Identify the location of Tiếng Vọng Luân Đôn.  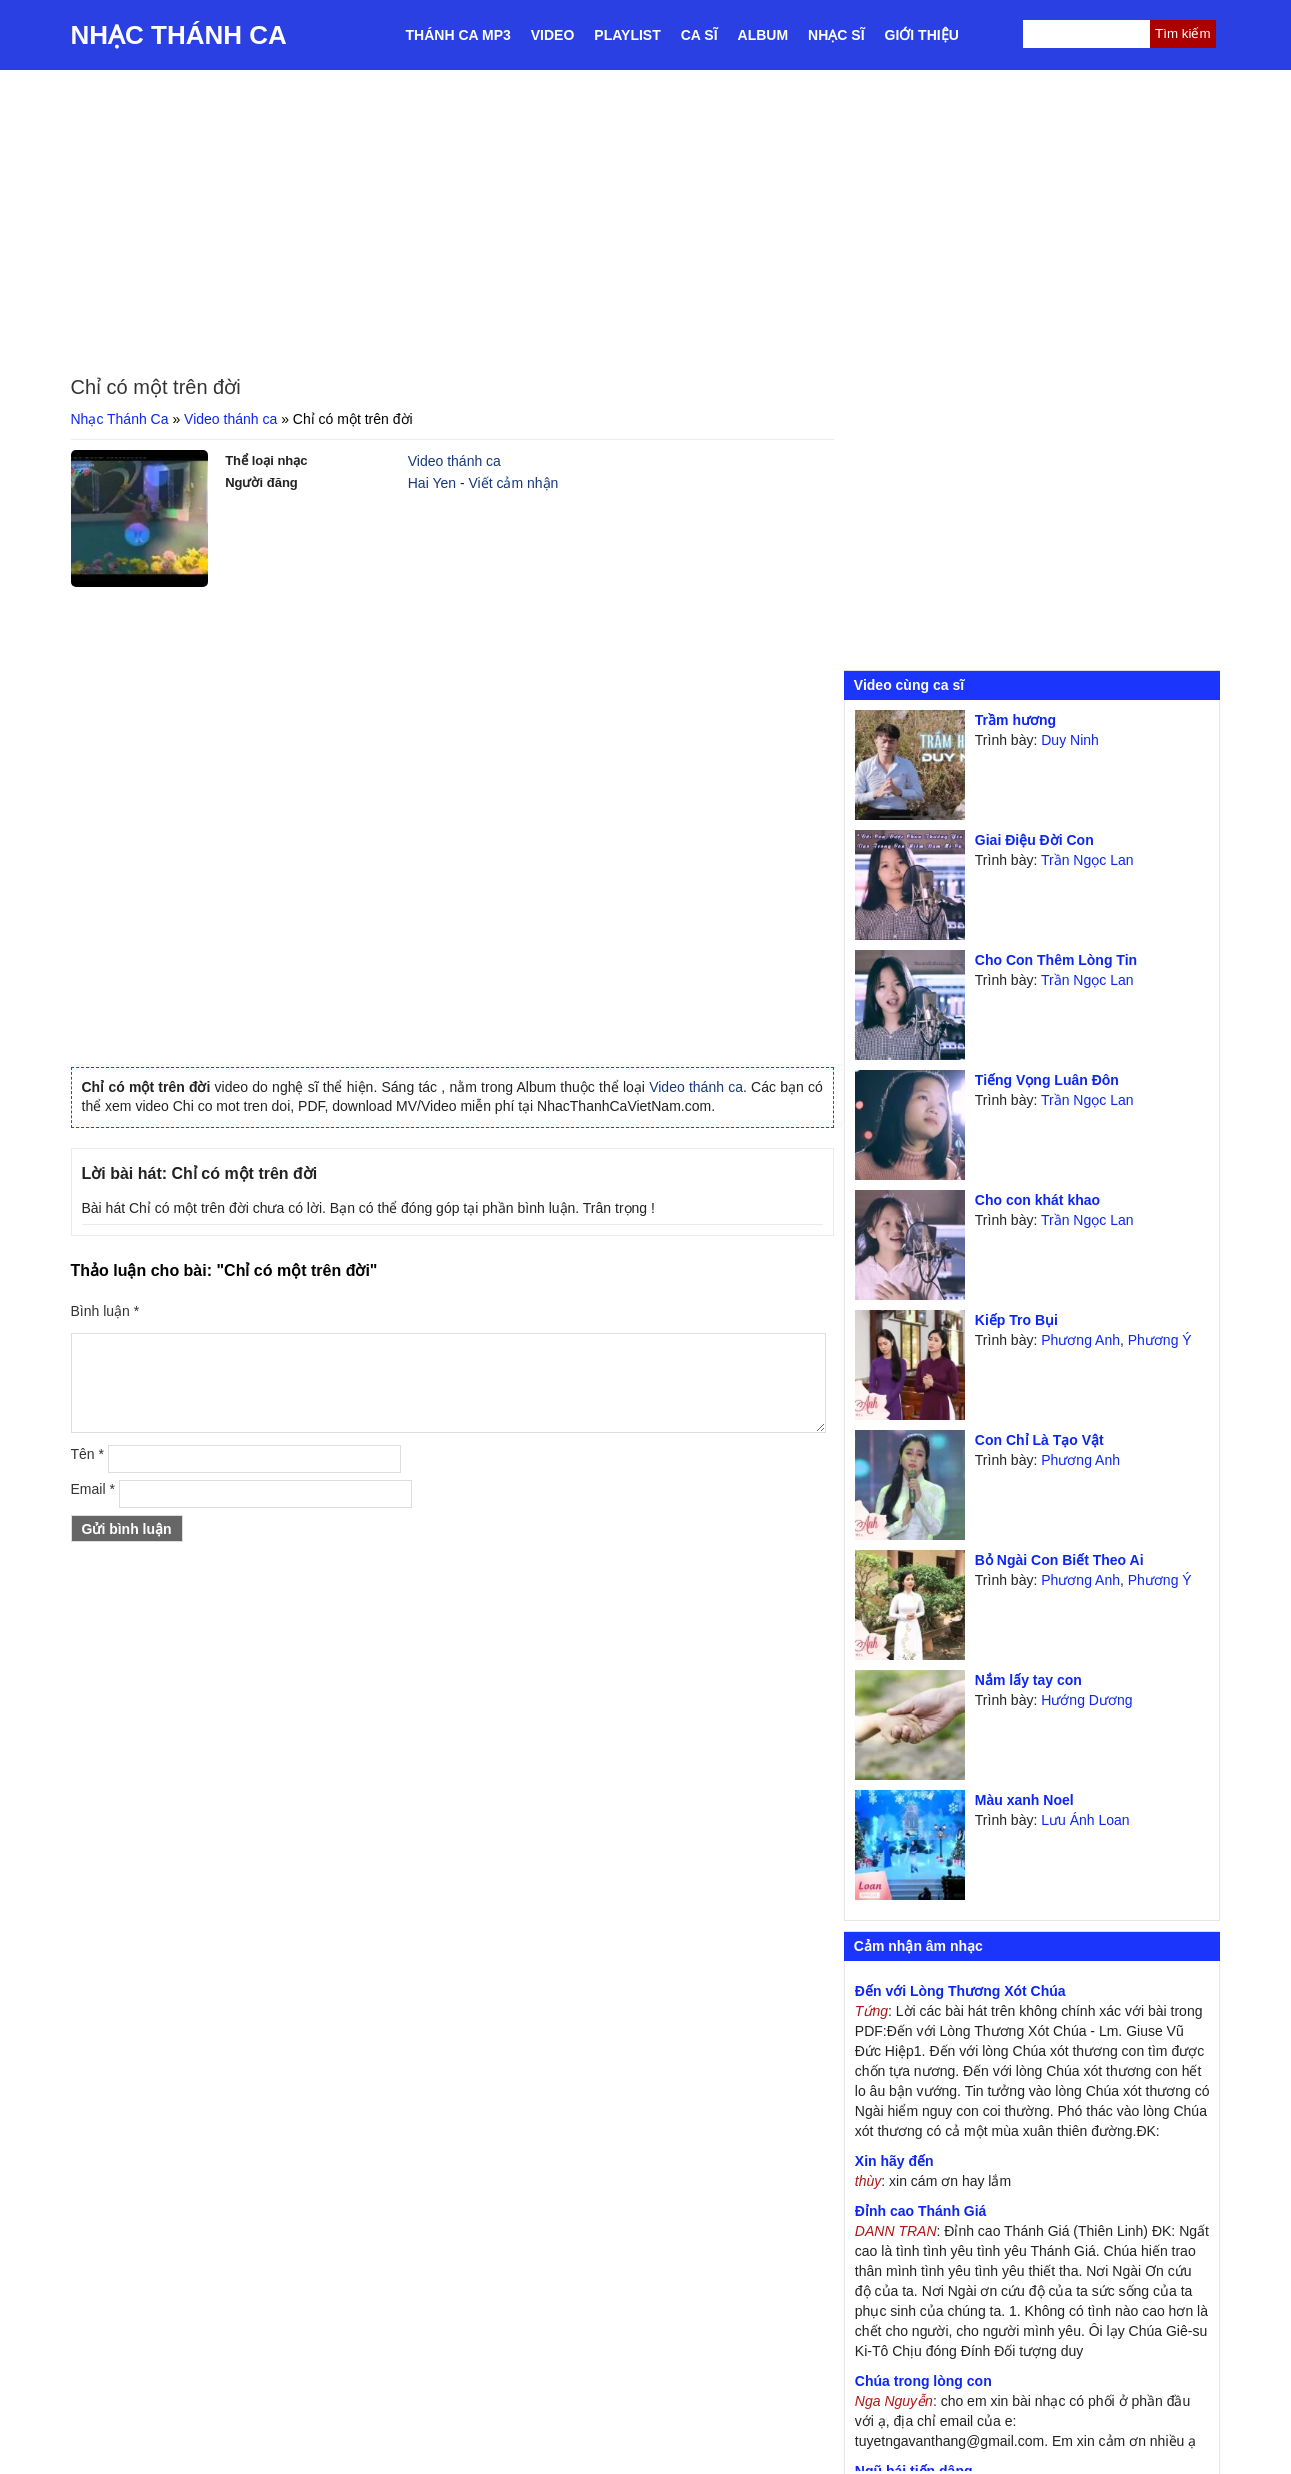
(1047, 1080).